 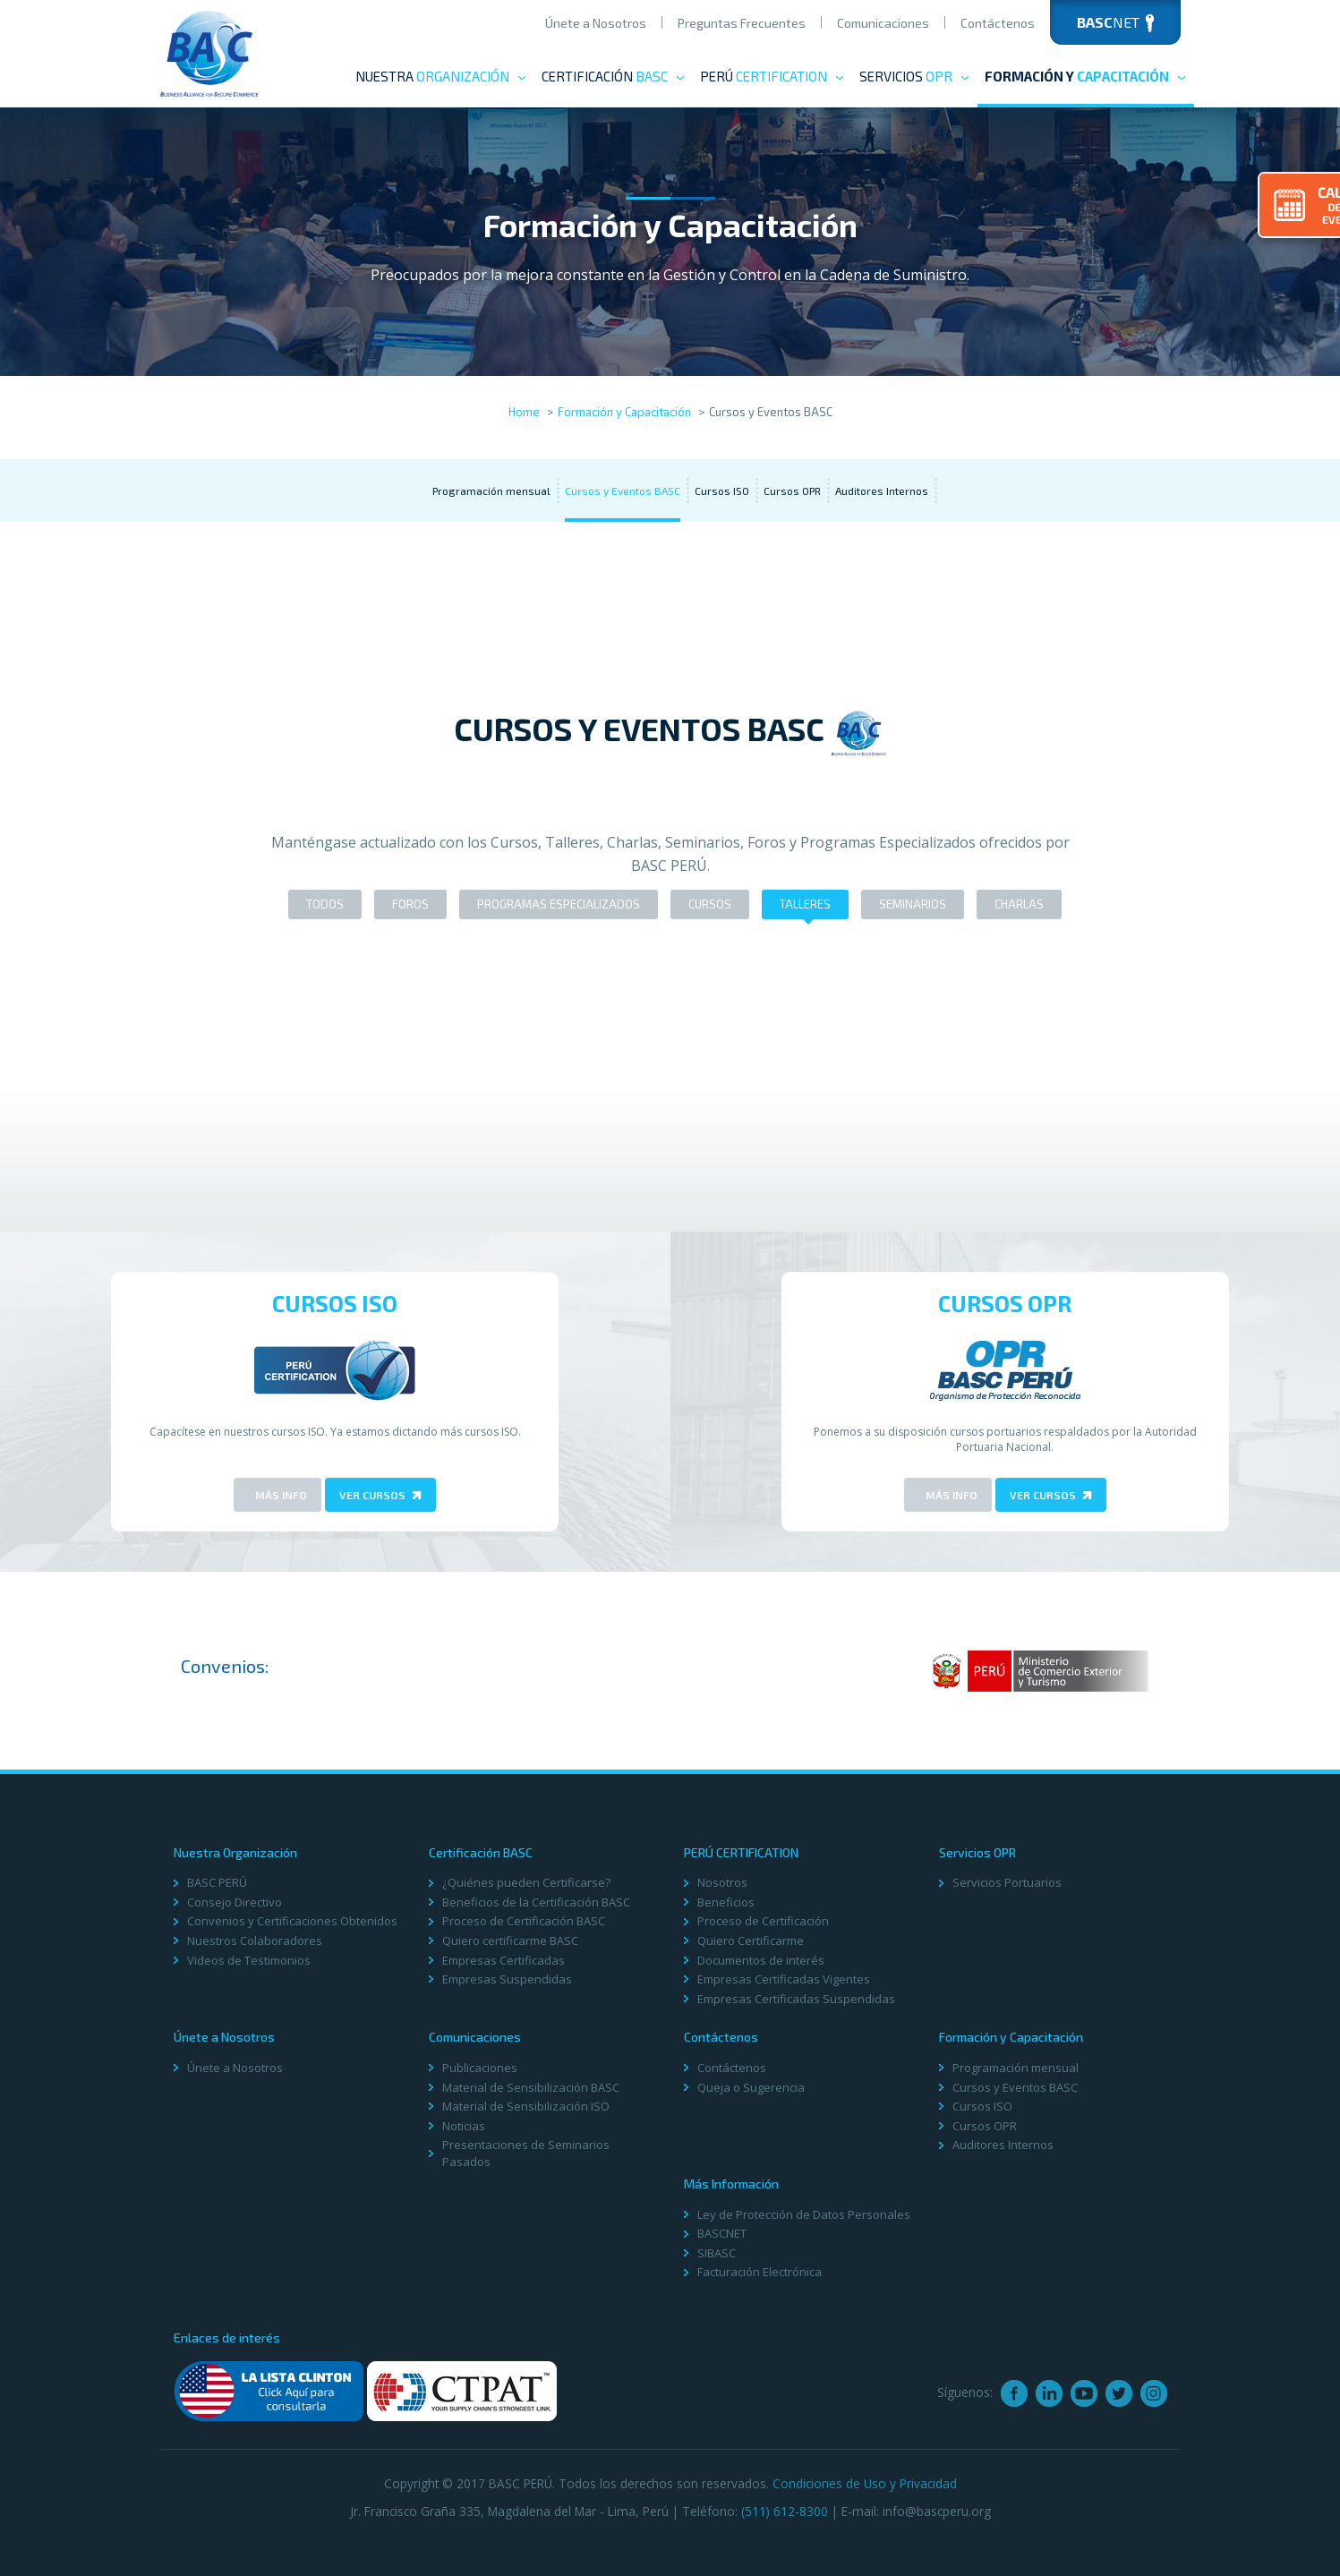 I want to click on Nosotros, so click(x=722, y=1882).